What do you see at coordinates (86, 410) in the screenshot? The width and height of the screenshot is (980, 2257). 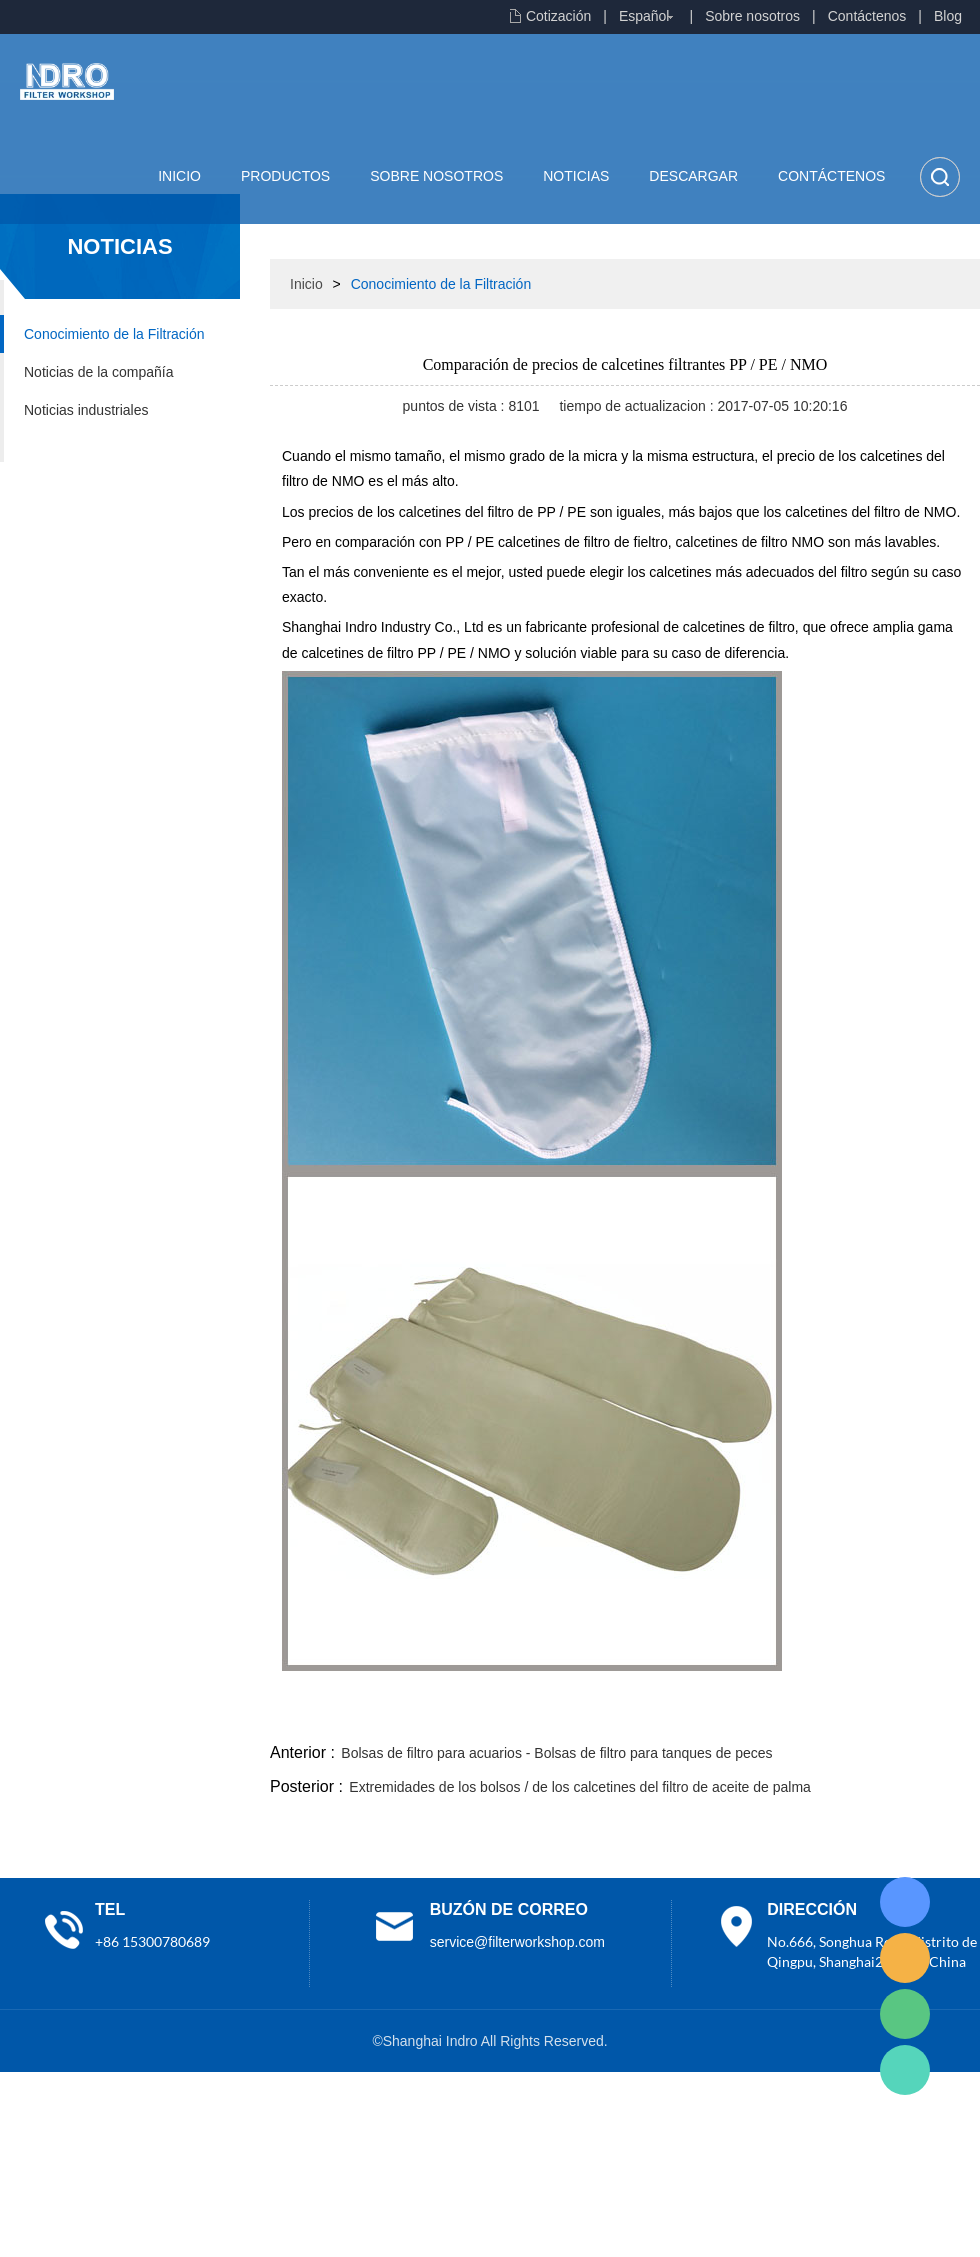 I see `Noticias industriales` at bounding box center [86, 410].